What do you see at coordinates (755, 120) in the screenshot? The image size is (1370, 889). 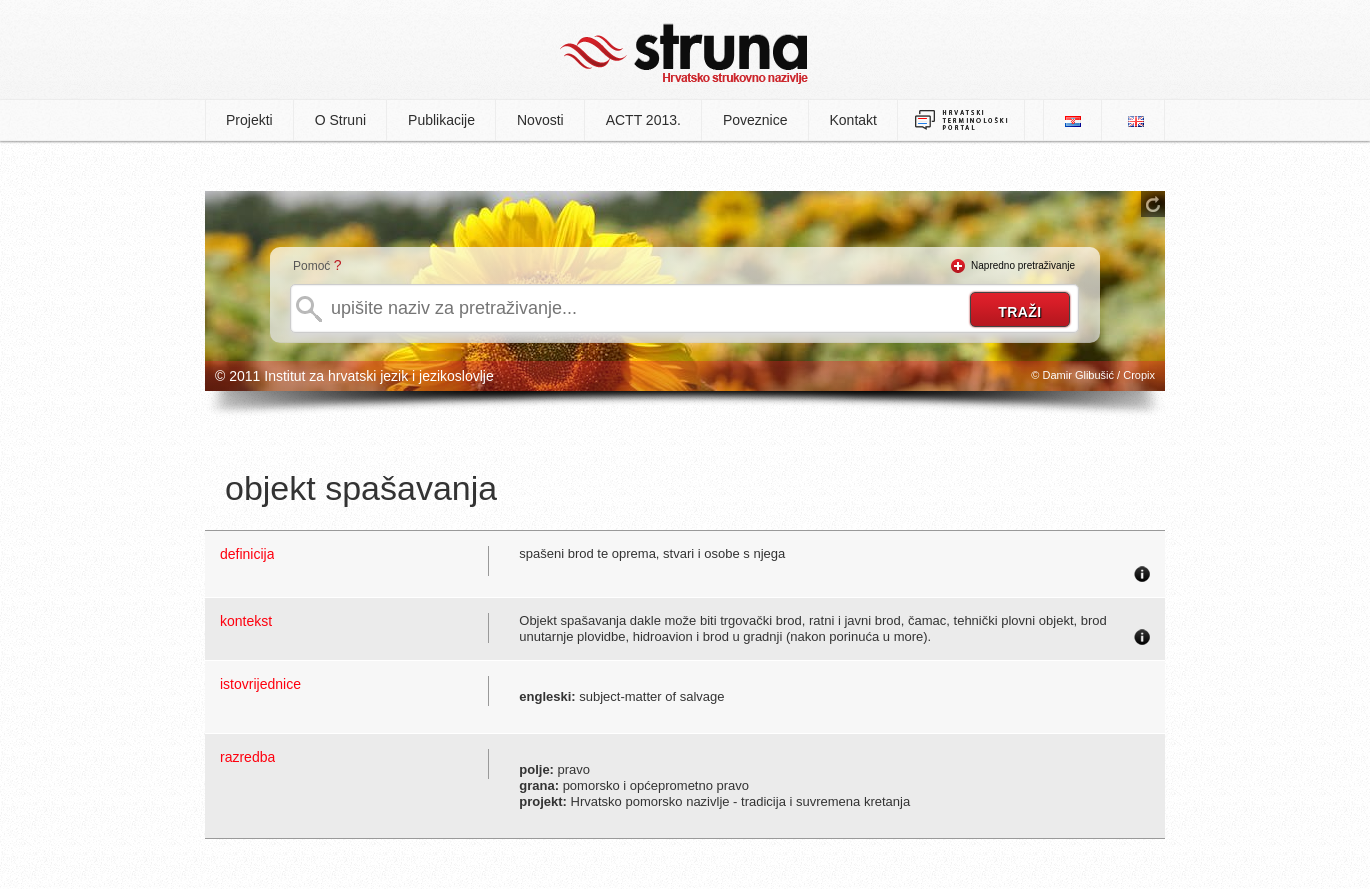 I see `Poveznice` at bounding box center [755, 120].